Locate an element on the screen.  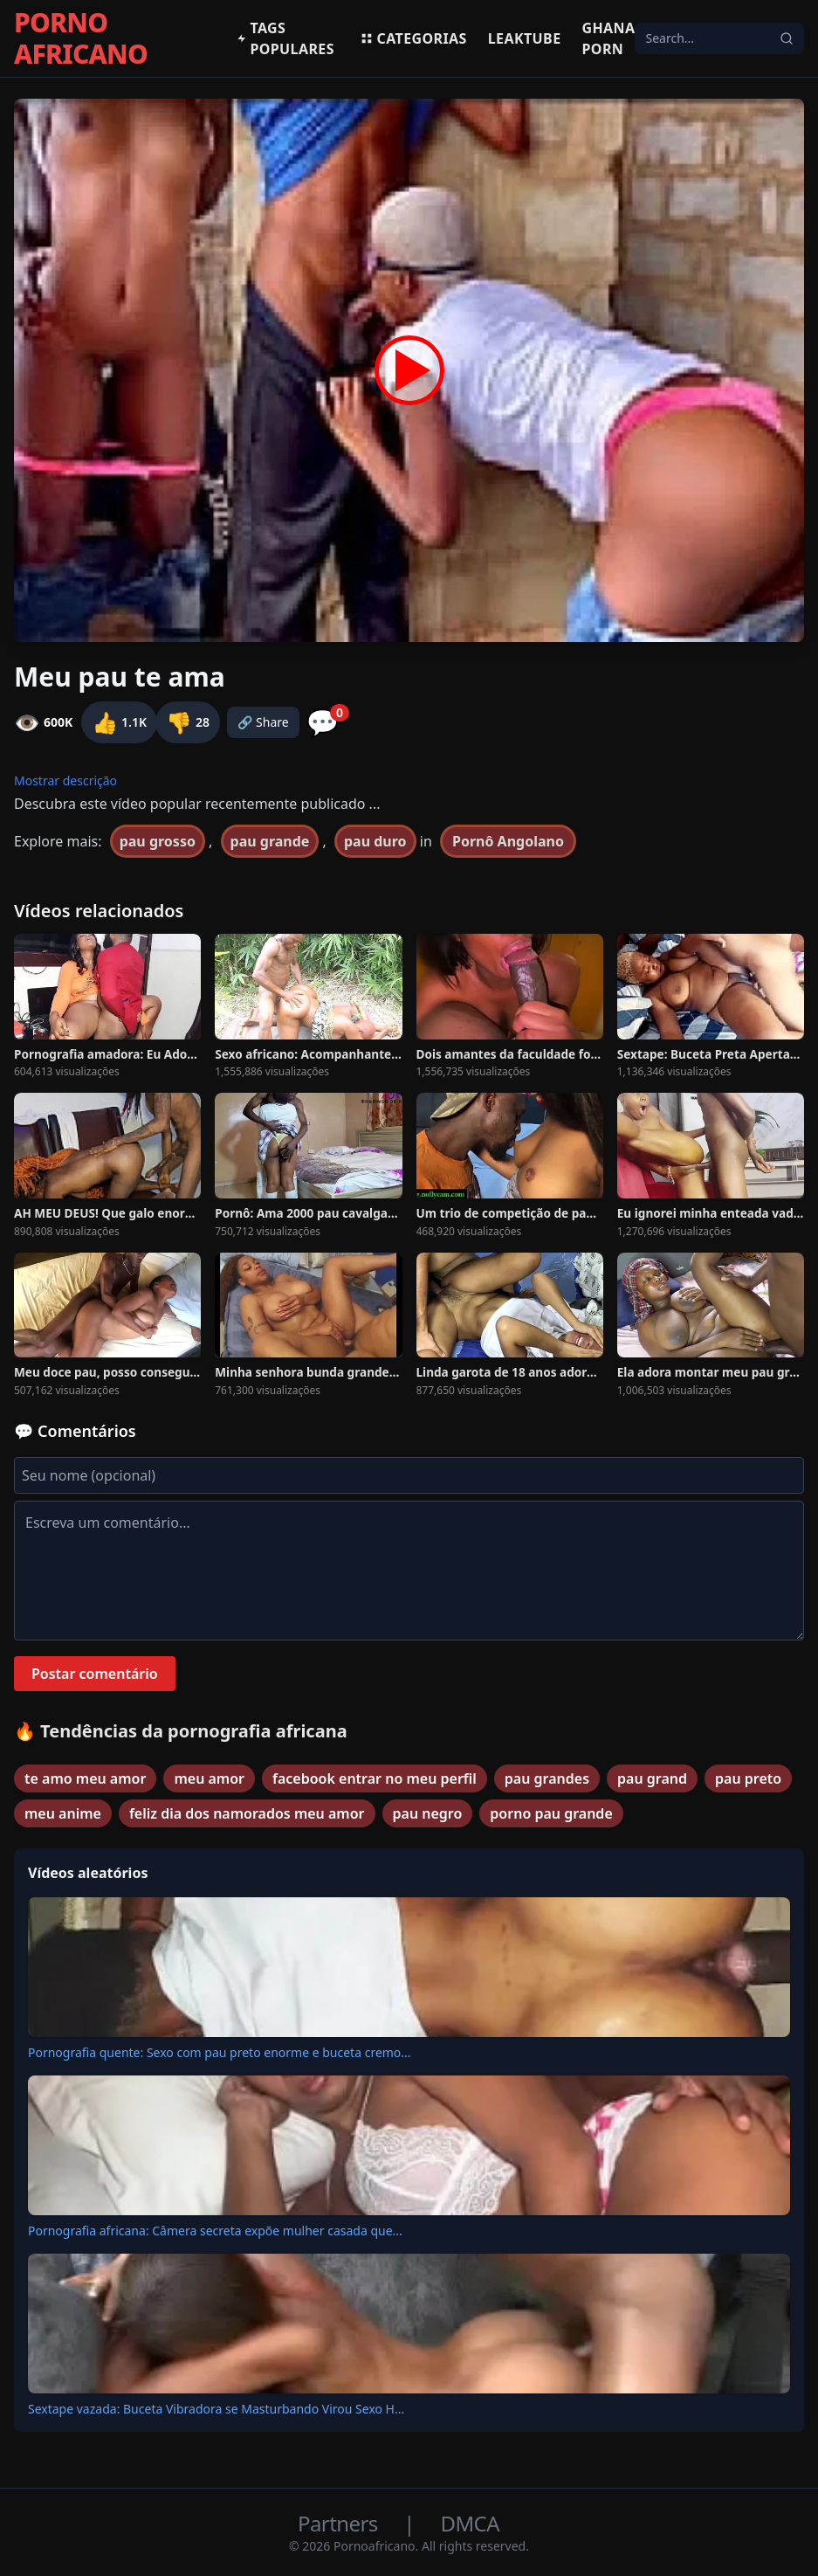
Sextape vazada: Buceta Vibradora se Masturbando Virou Sexo H... is located at coordinates (216, 2408).